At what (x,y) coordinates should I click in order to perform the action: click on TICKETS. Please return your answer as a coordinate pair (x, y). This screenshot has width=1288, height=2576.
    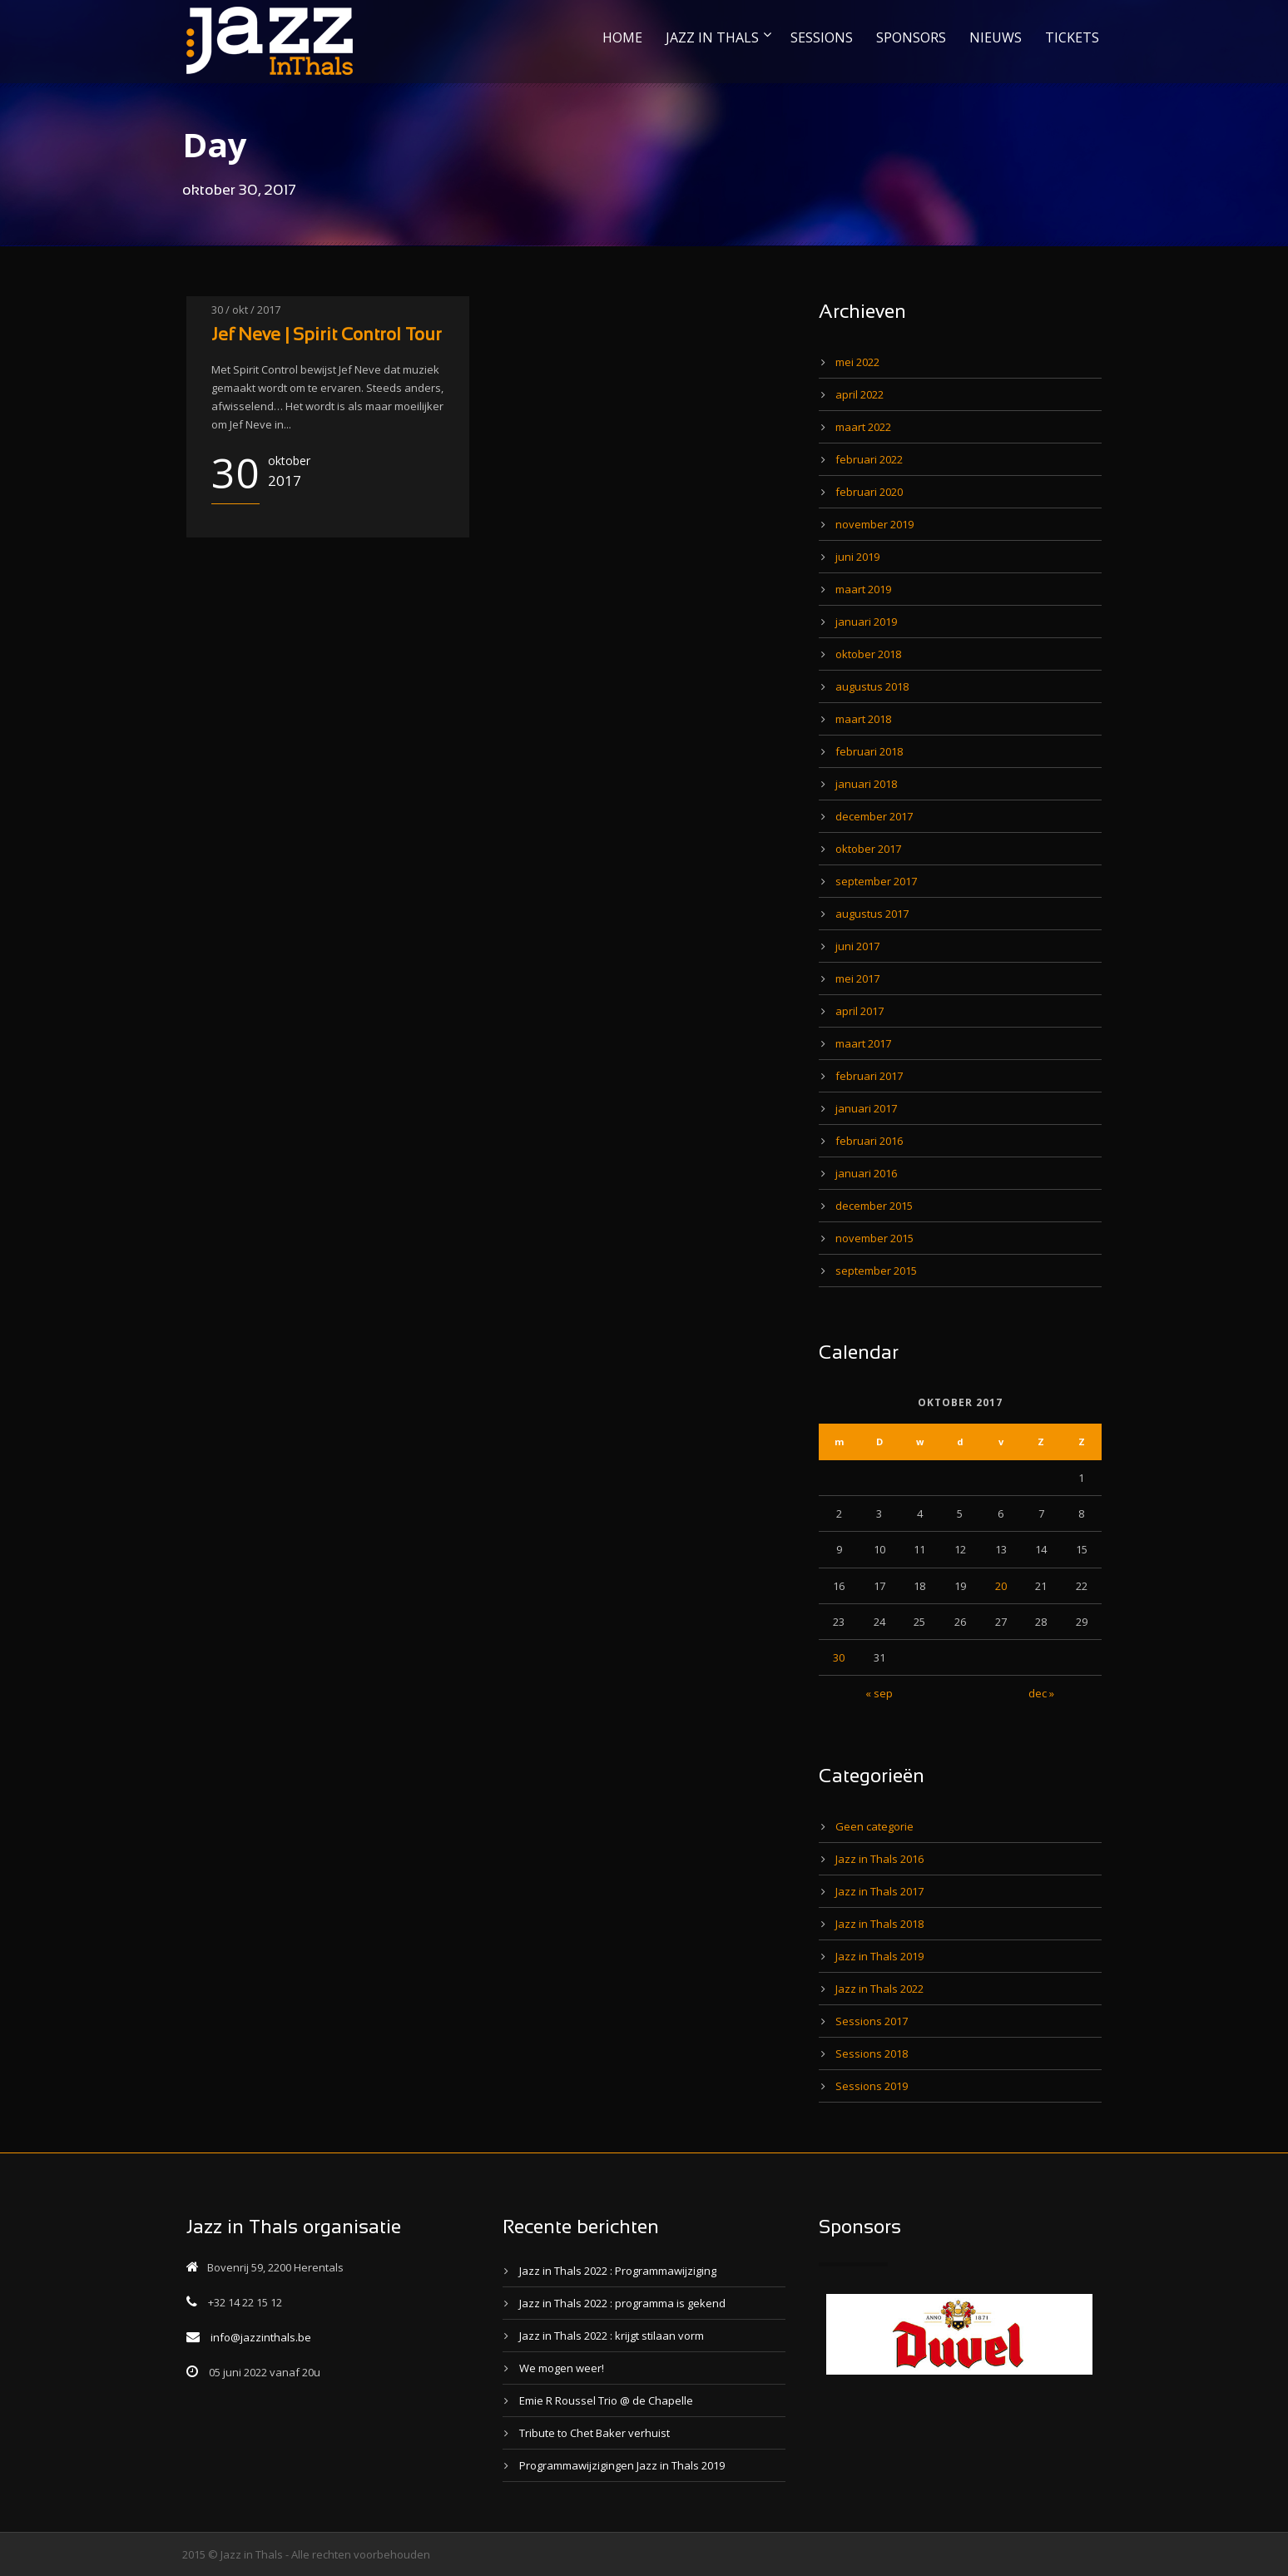
    Looking at the image, I should click on (1072, 37).